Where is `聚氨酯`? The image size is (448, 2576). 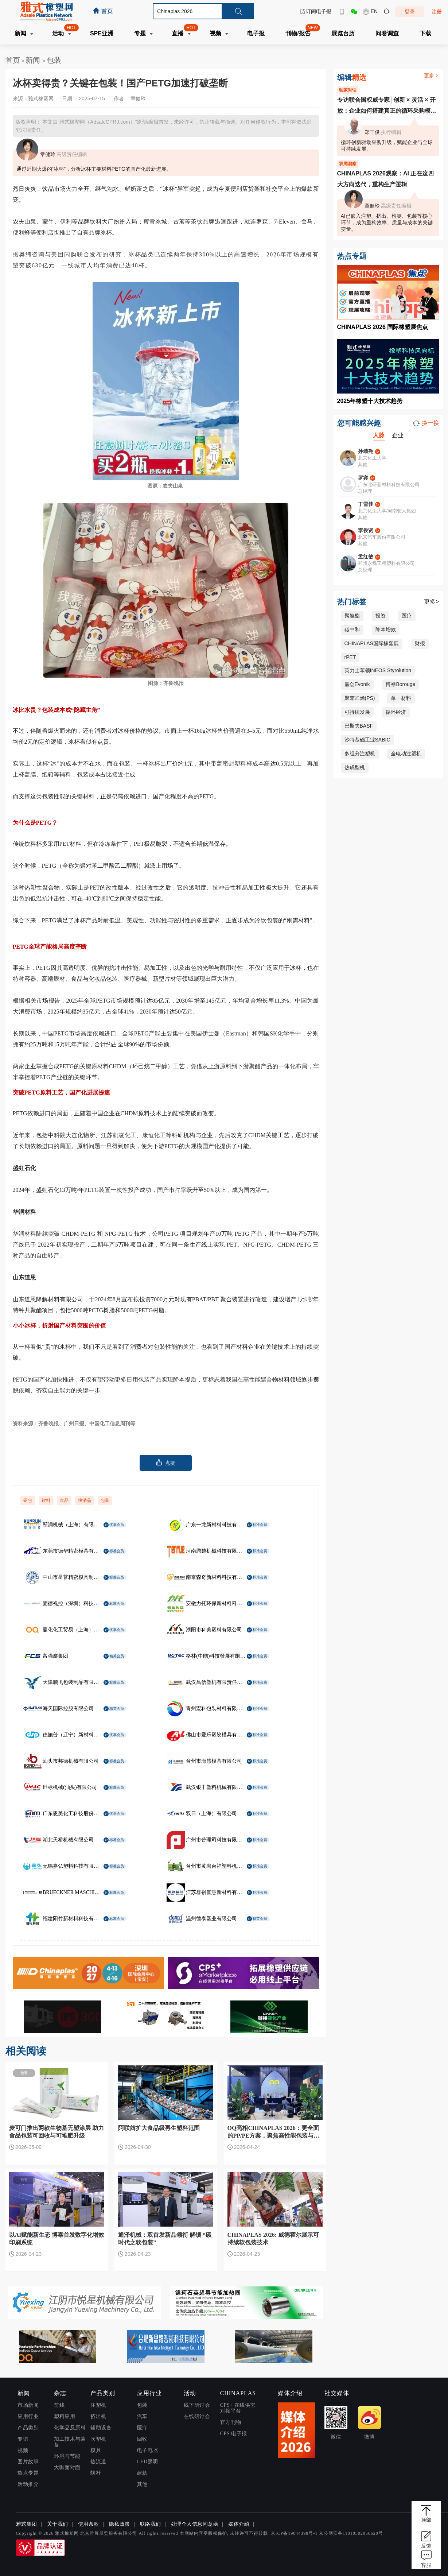 聚氨酯 is located at coordinates (352, 616).